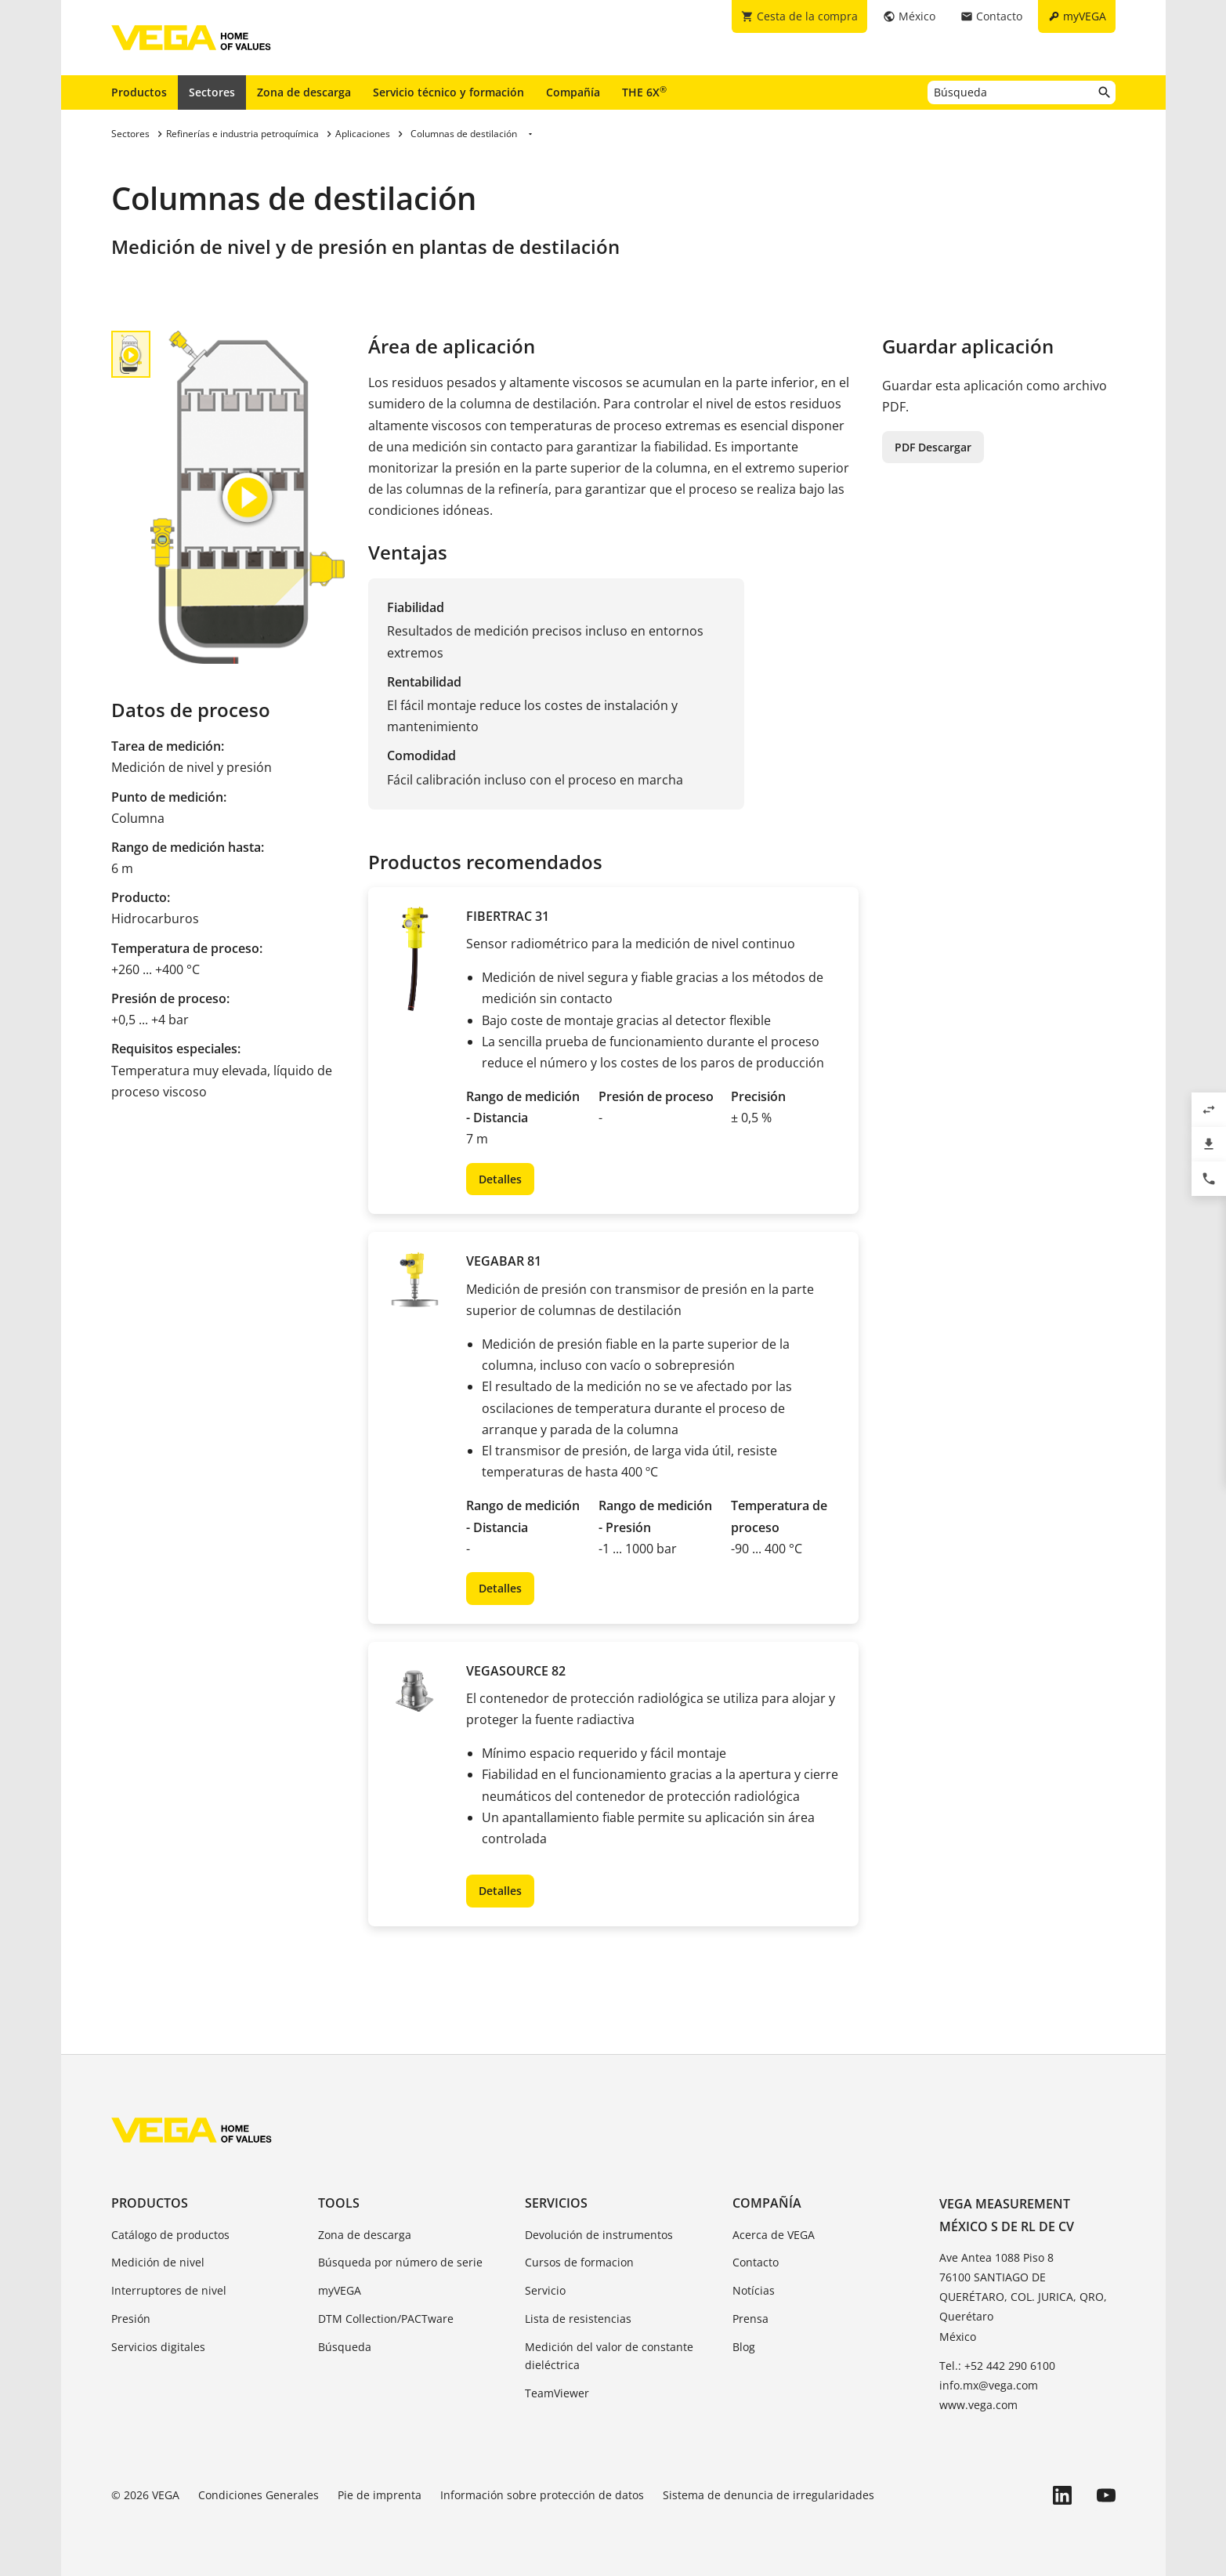 The image size is (1226, 2576). I want to click on Búsqueda por número de serie, so click(400, 2262).